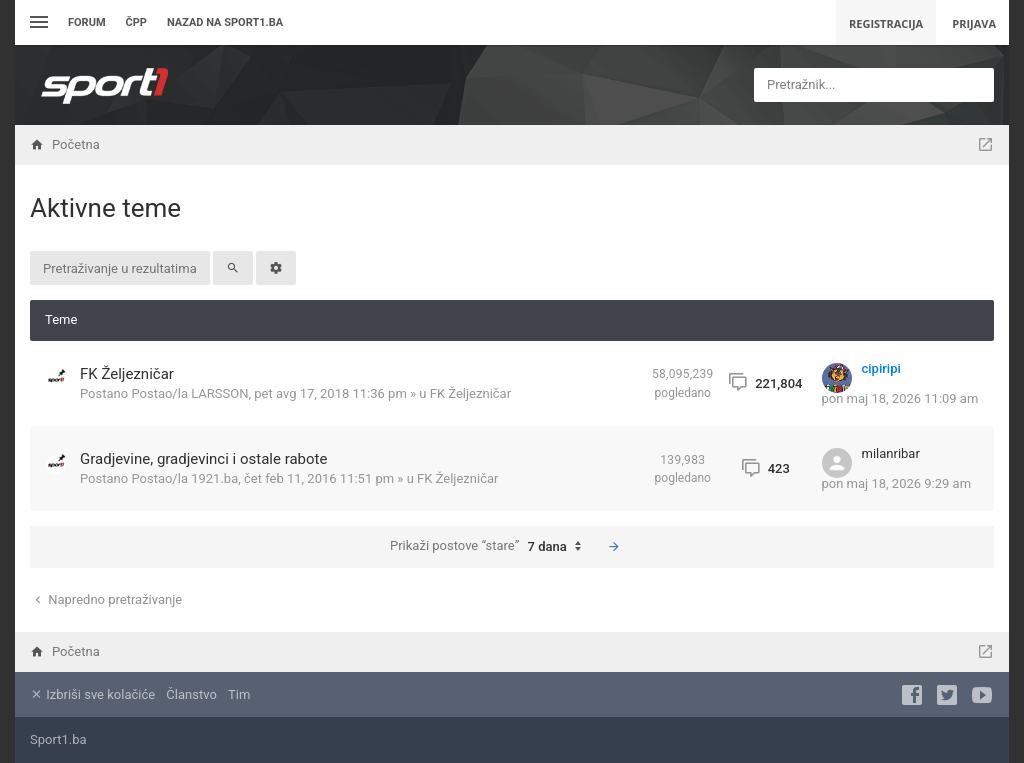 The height and width of the screenshot is (763, 1024). I want to click on milanribar, so click(891, 453).